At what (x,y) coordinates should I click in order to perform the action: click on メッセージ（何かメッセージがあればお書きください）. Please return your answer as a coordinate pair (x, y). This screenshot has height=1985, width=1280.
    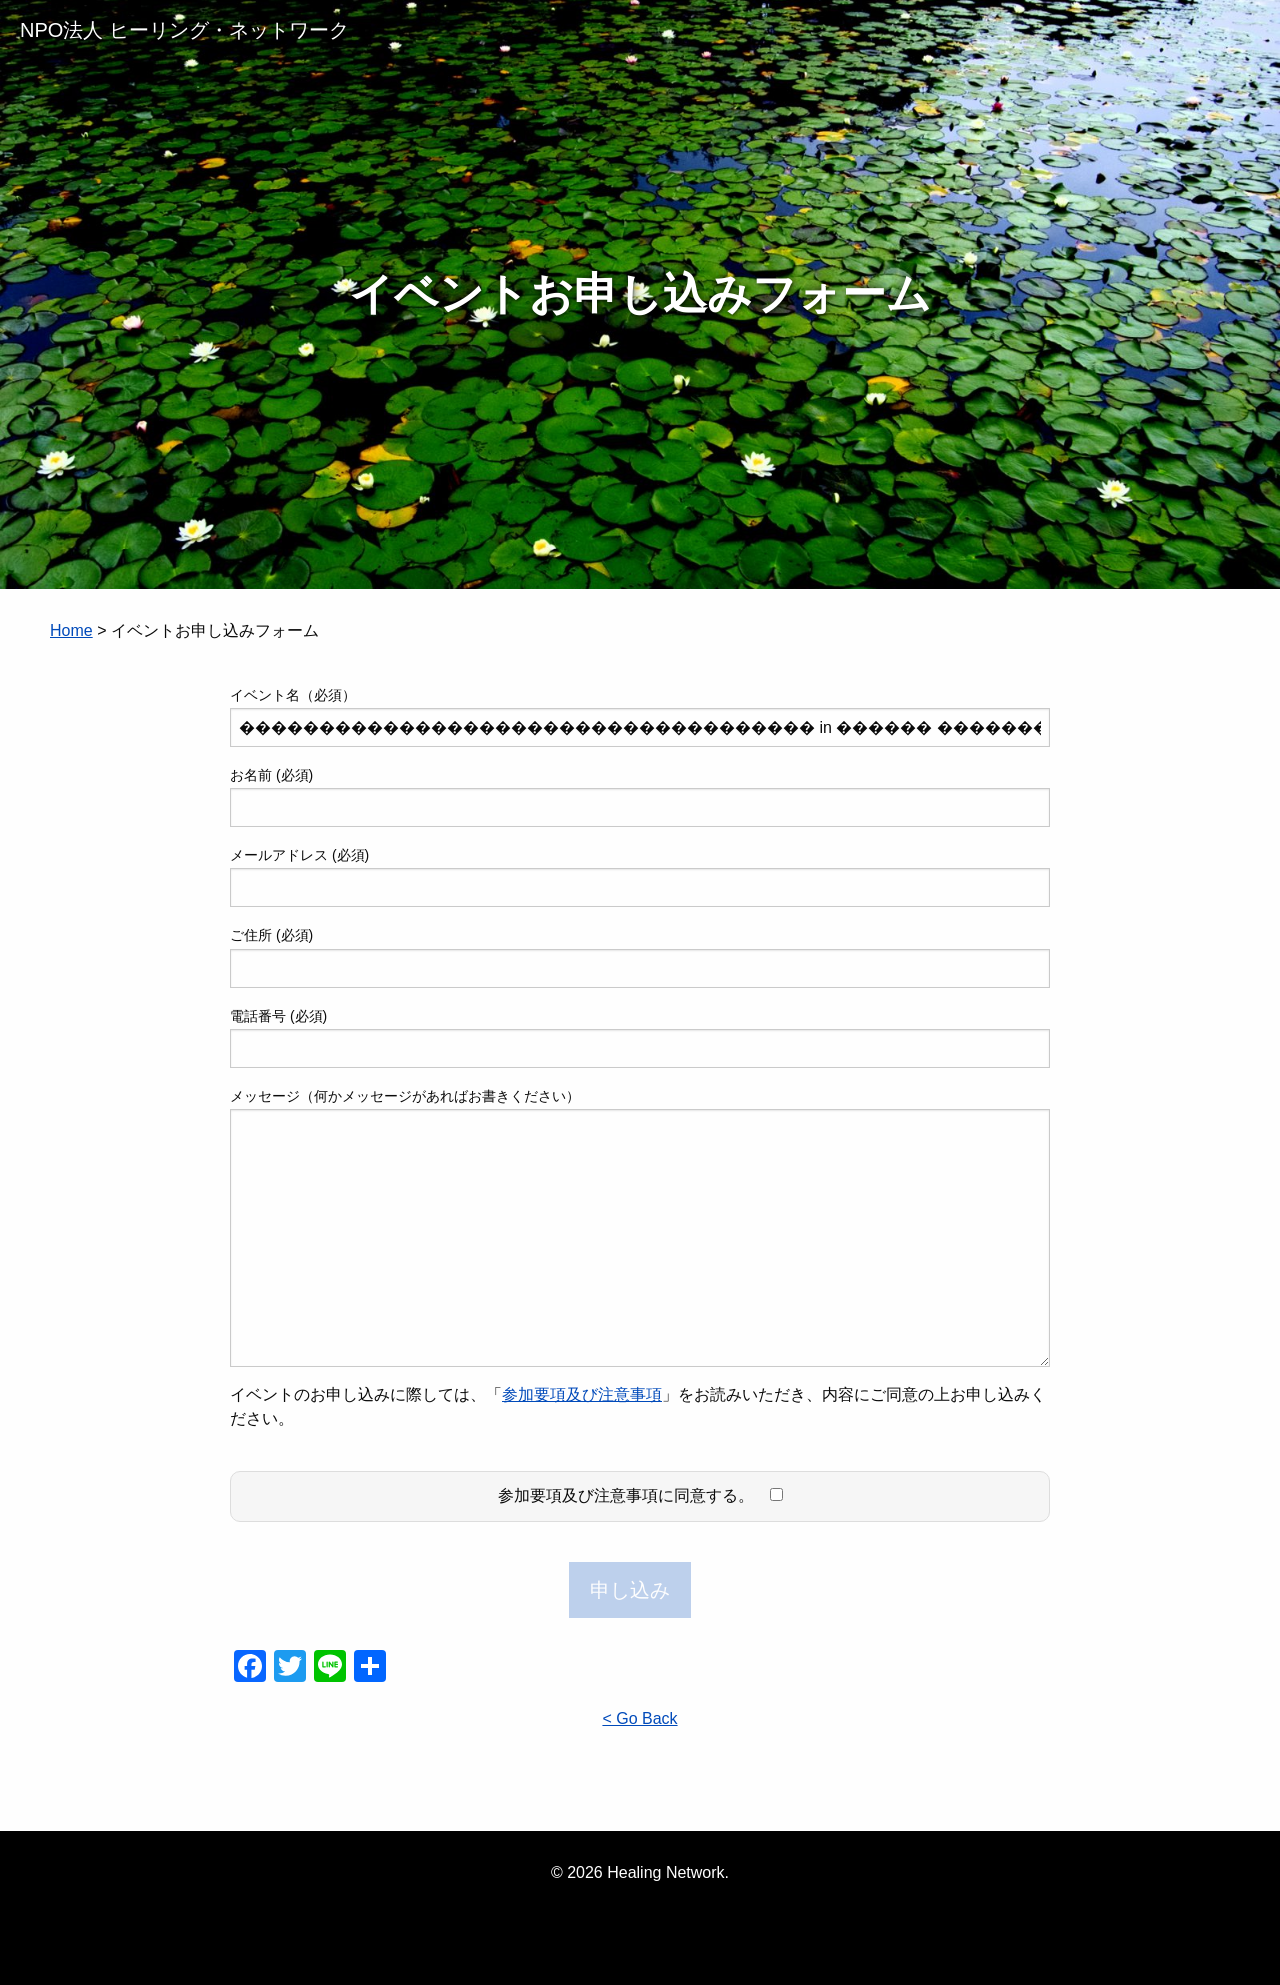
    Looking at the image, I should click on (640, 1227).